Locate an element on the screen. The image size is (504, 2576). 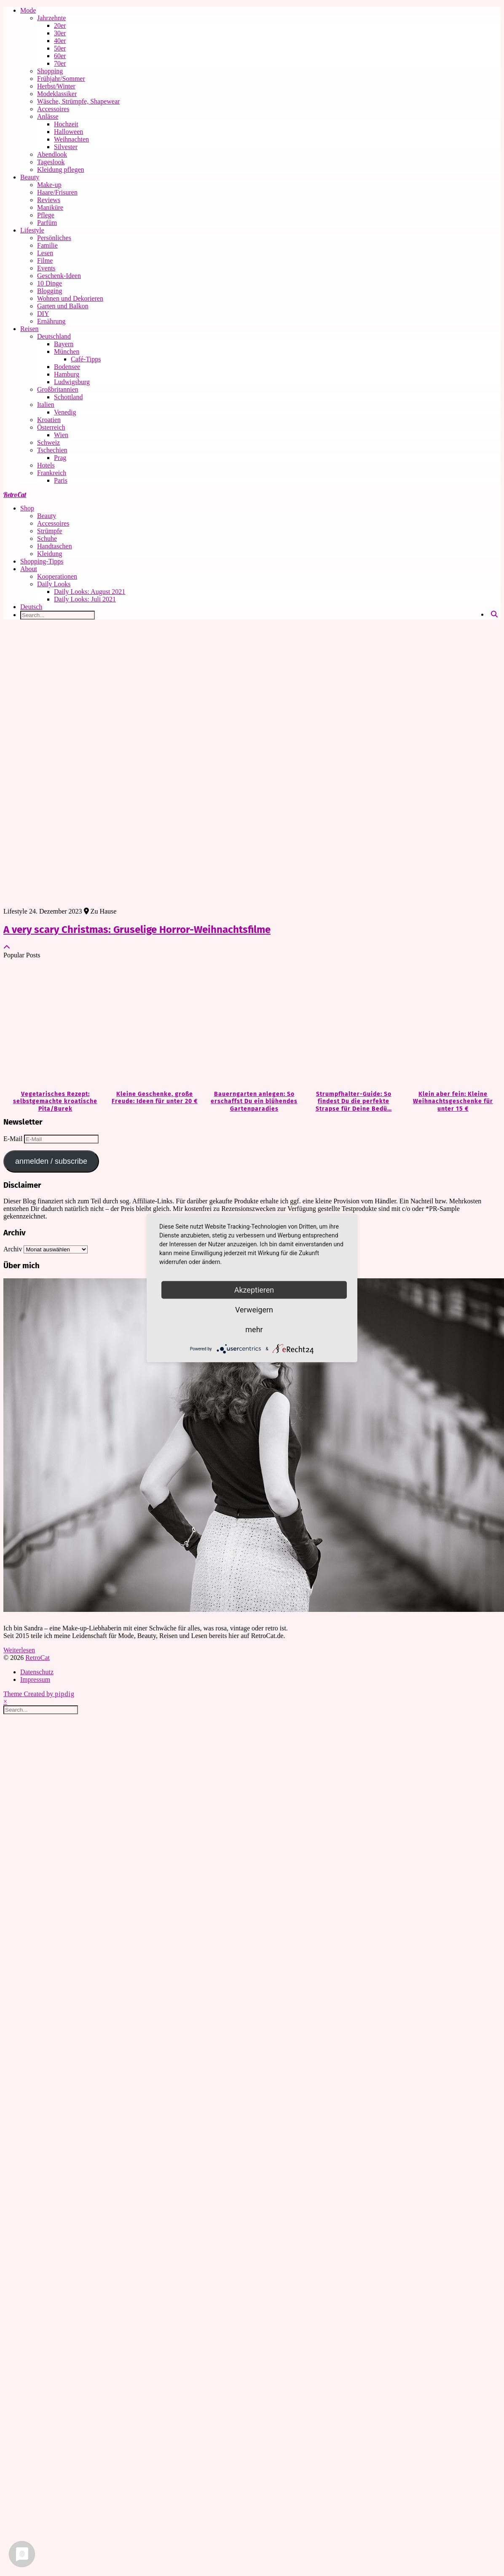
Hotels is located at coordinates (46, 465).